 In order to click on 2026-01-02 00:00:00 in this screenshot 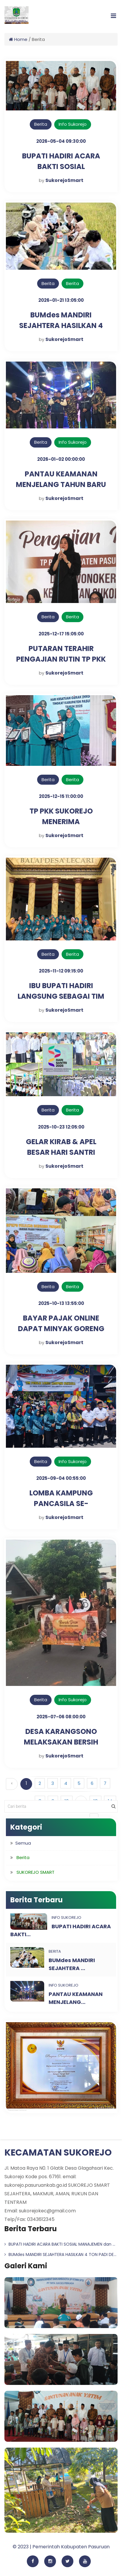, I will do `click(61, 459)`.